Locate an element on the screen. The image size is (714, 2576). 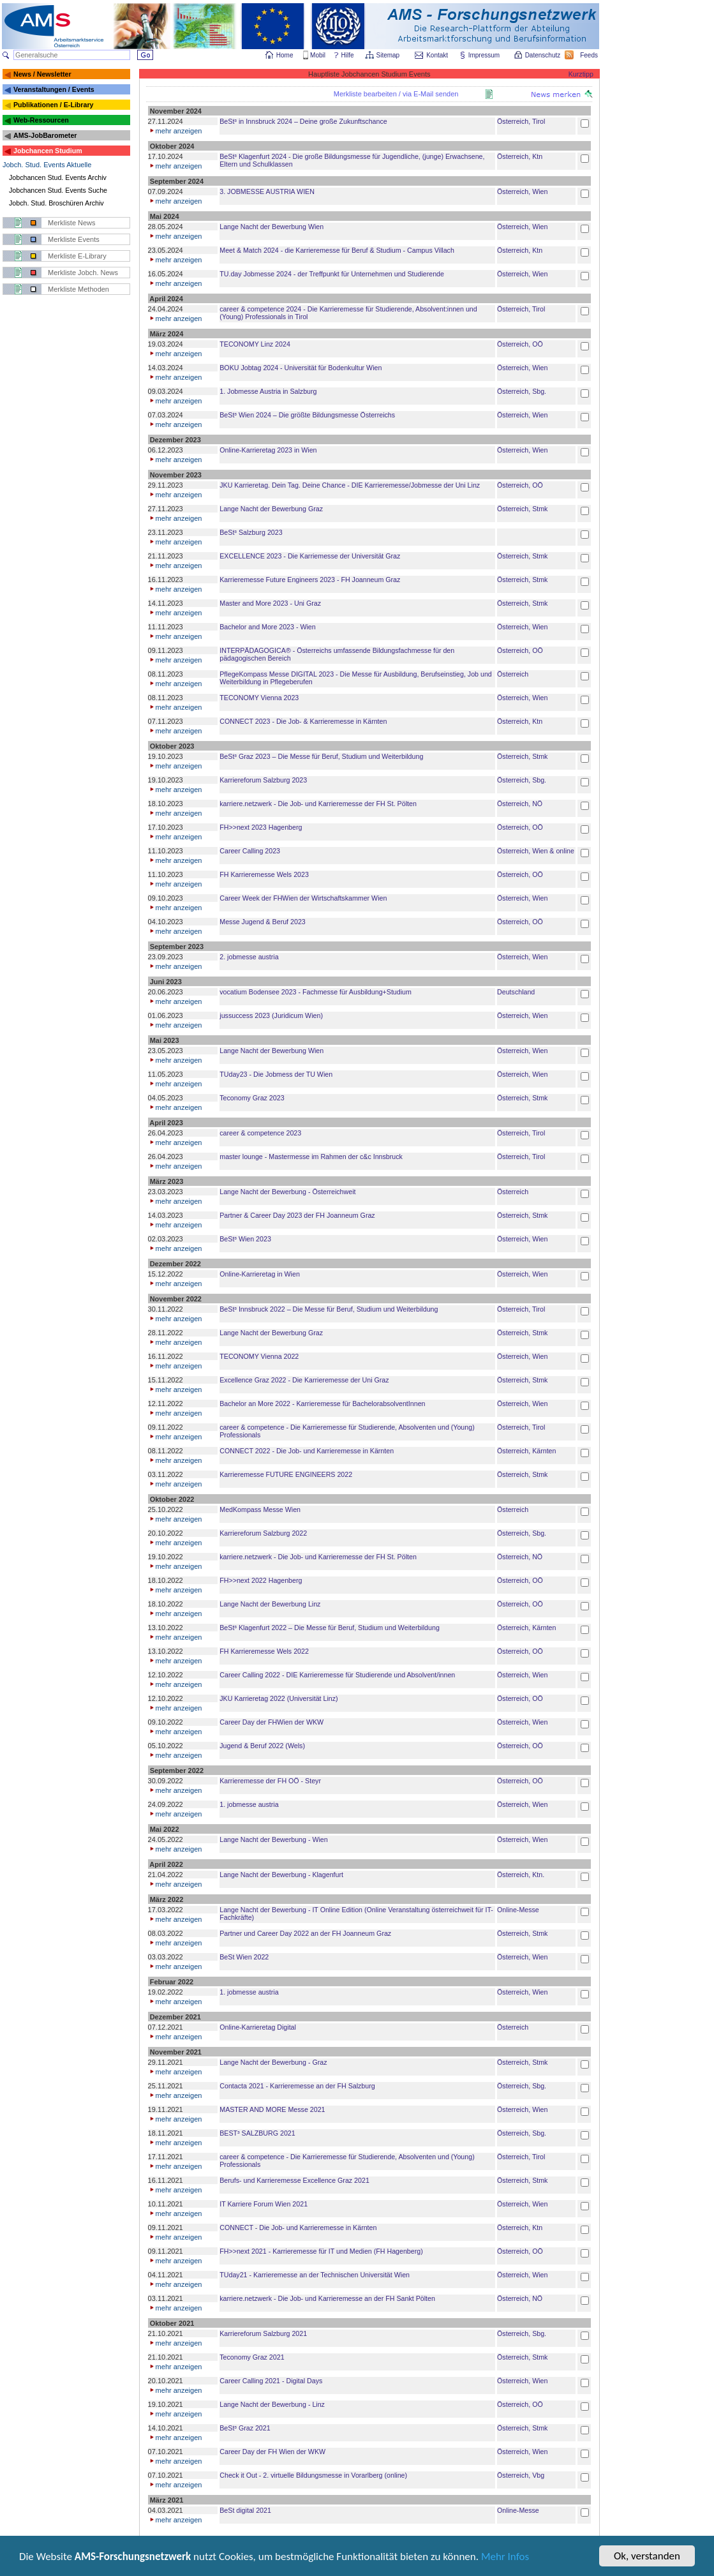
BeSt³ in Innsbruck 2024 – Deine große Zukunftschance is located at coordinates (303, 121).